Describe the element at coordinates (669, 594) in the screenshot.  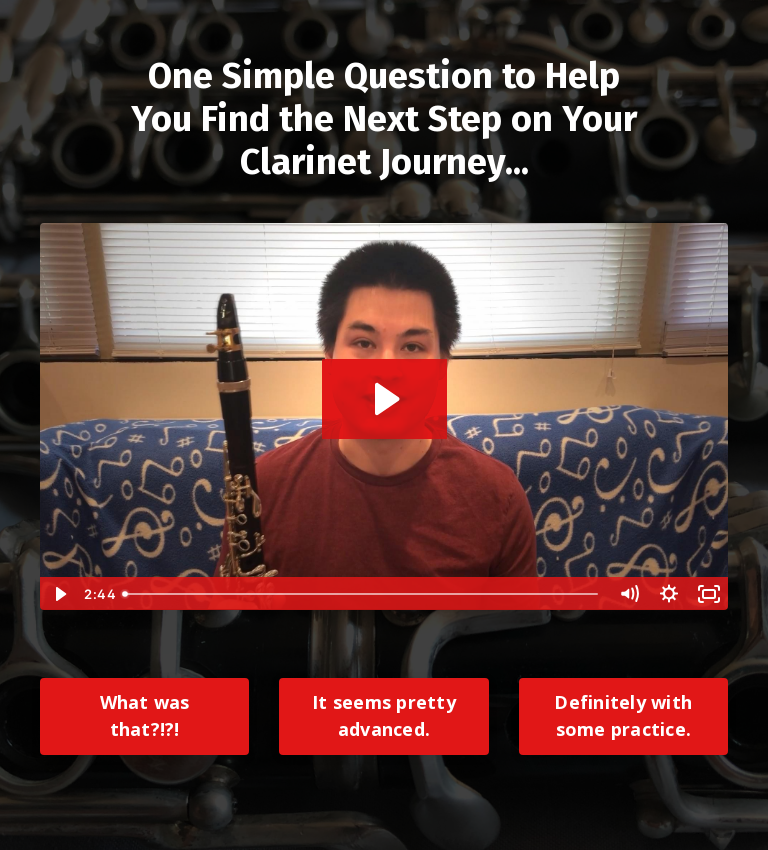
I see `[Show settings menu]` at that location.